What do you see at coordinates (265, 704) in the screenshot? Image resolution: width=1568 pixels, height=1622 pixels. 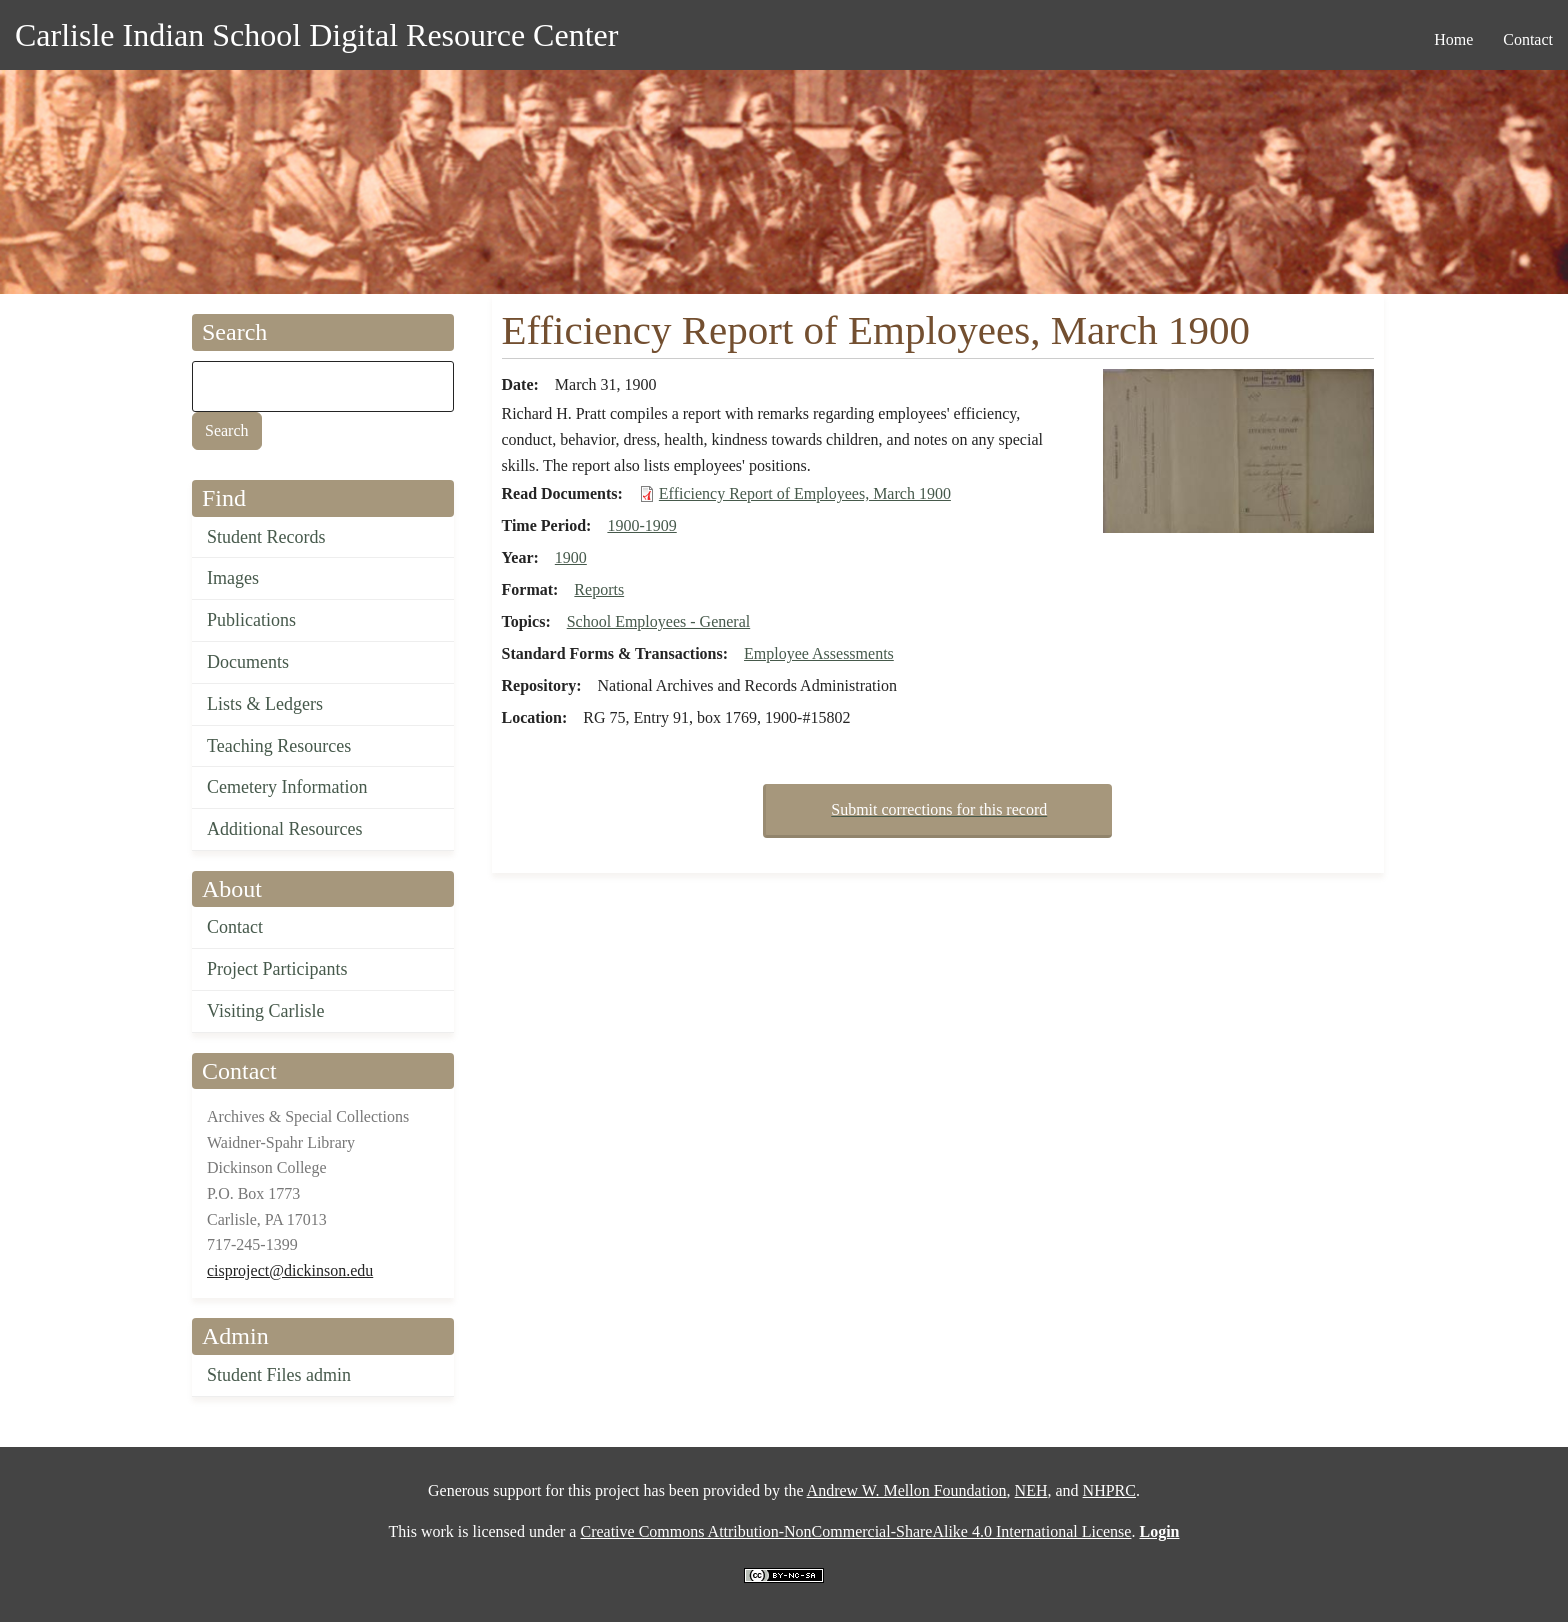 I see `Lists & Ledgers` at bounding box center [265, 704].